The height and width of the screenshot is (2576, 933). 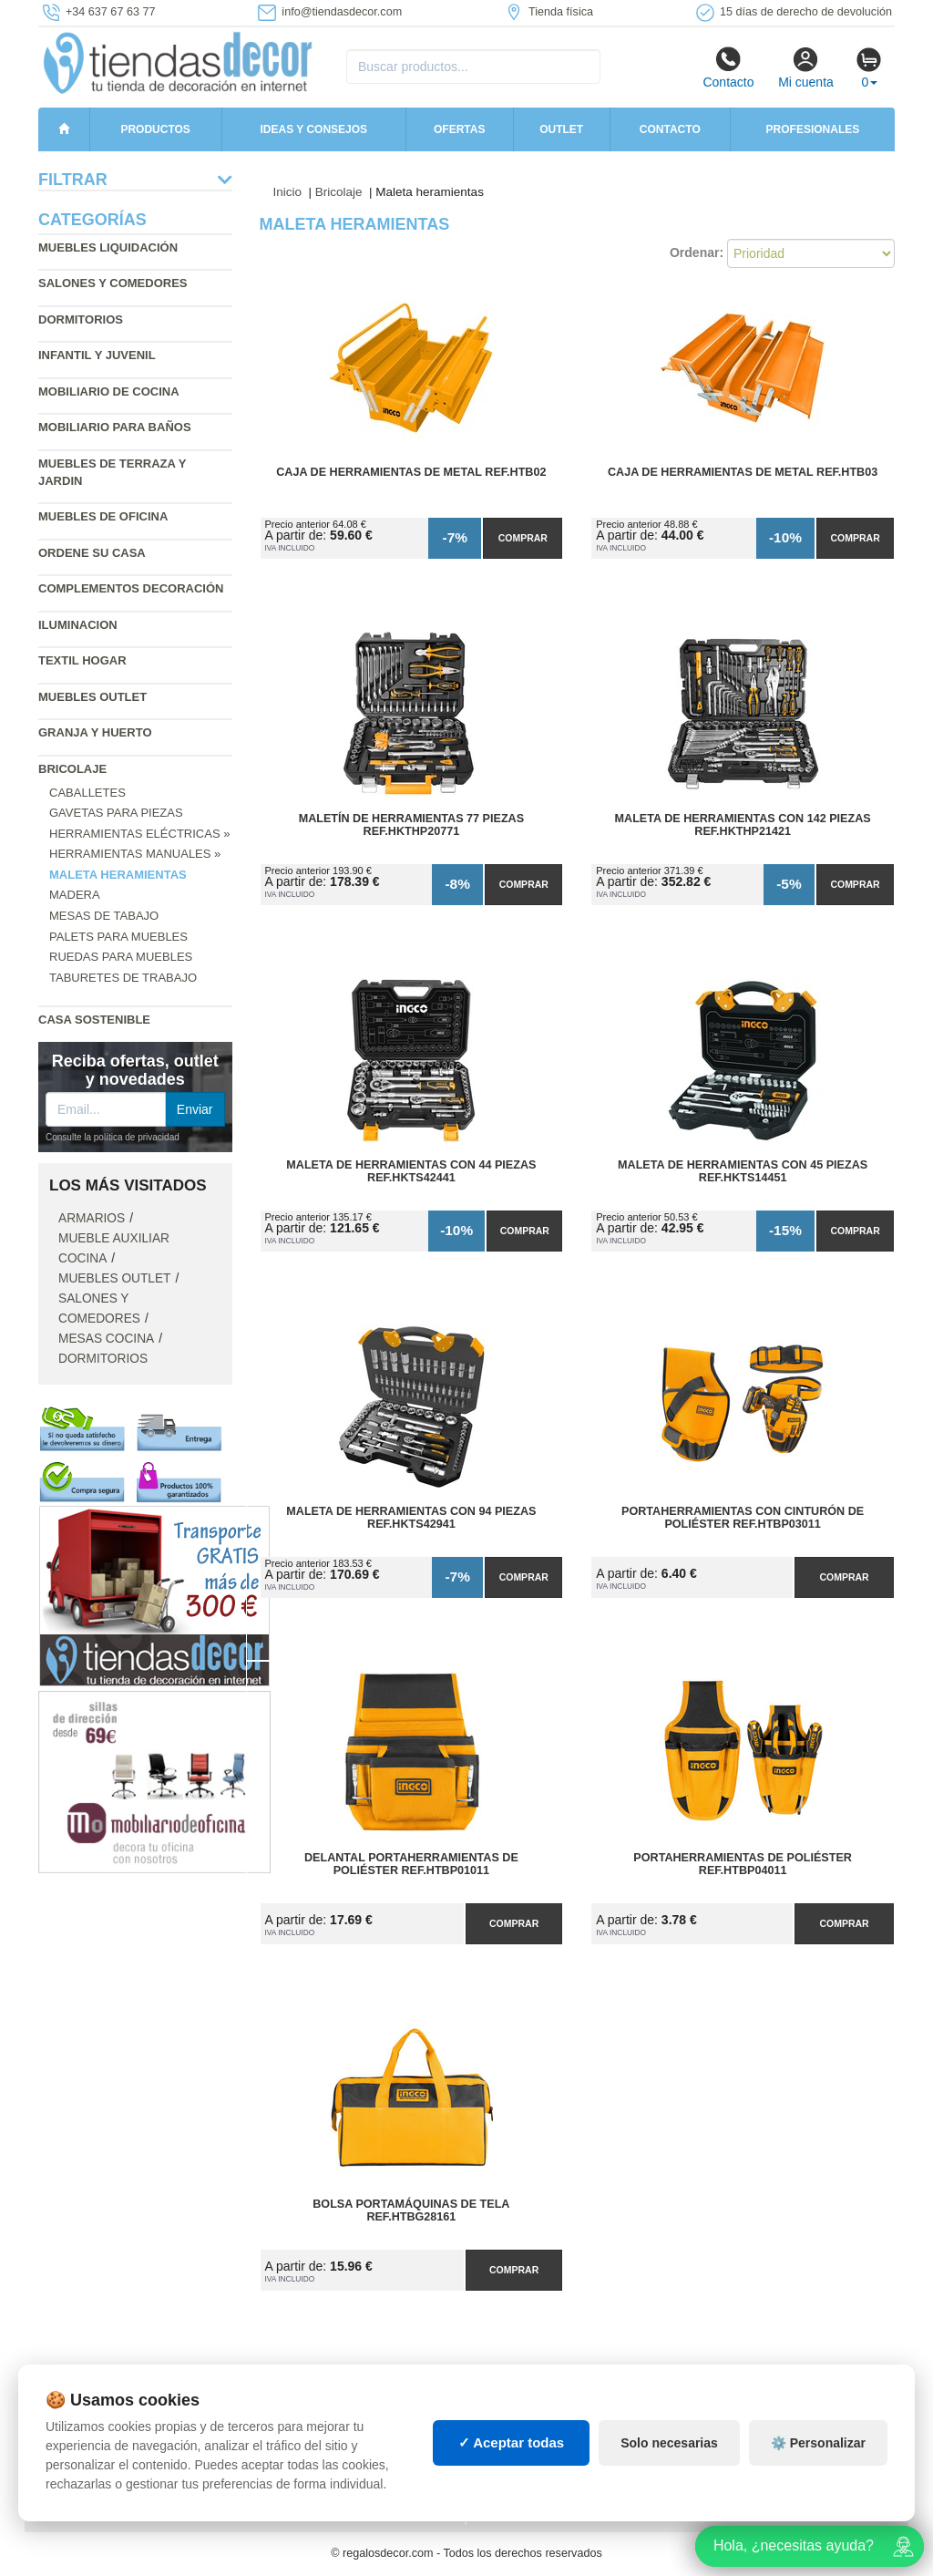 I want to click on Madera, so click(x=74, y=895).